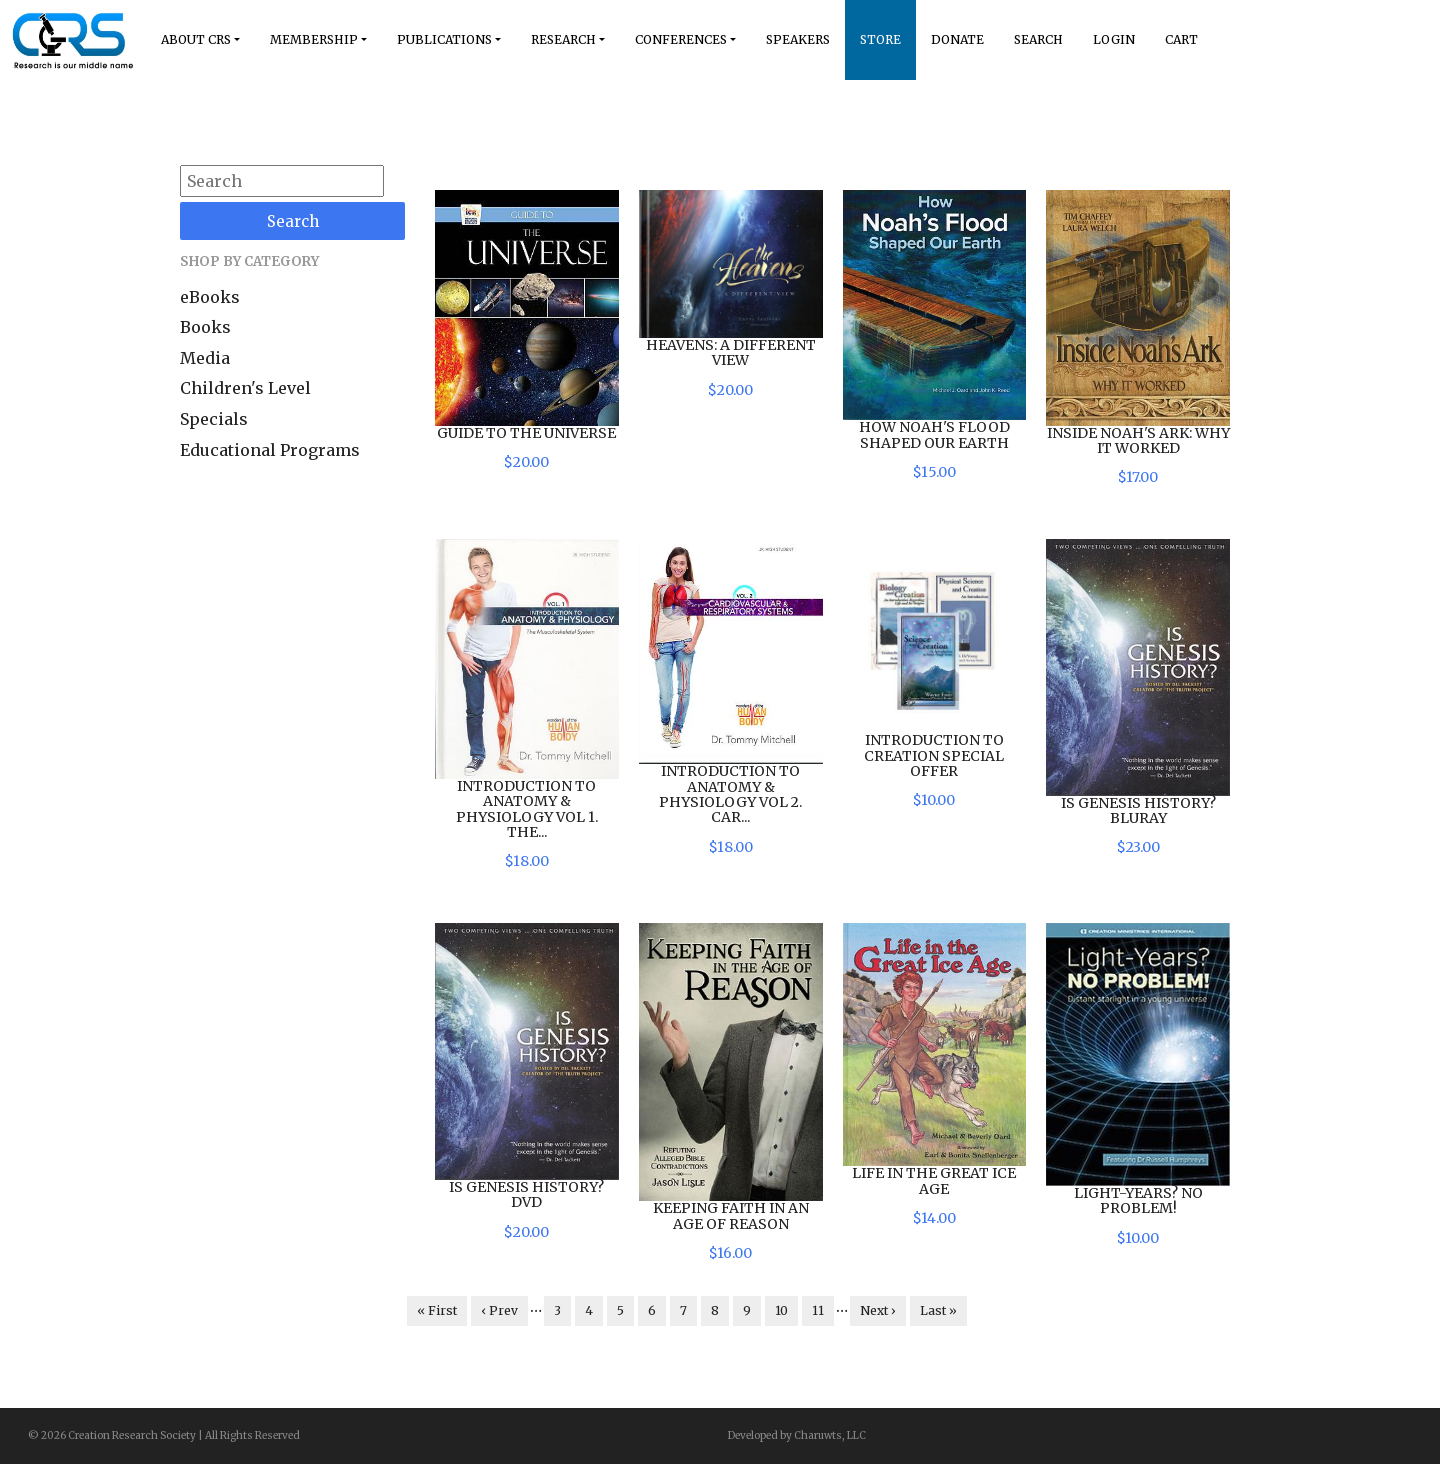 Image resolution: width=1440 pixels, height=1464 pixels. Describe the element at coordinates (818, 1310) in the screenshot. I see `11` at that location.